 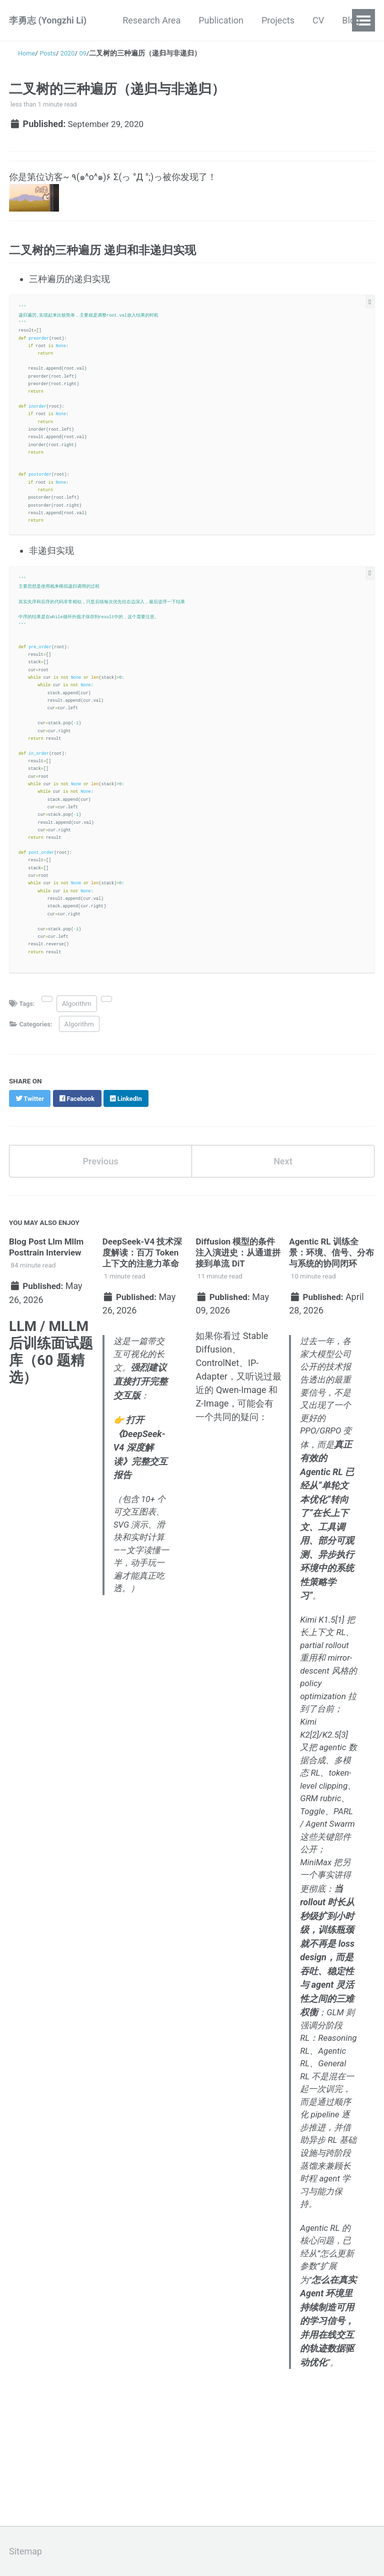 What do you see at coordinates (48, 1253) in the screenshot?
I see `Blog Post Llm Mllm Posttrain Interview` at bounding box center [48, 1253].